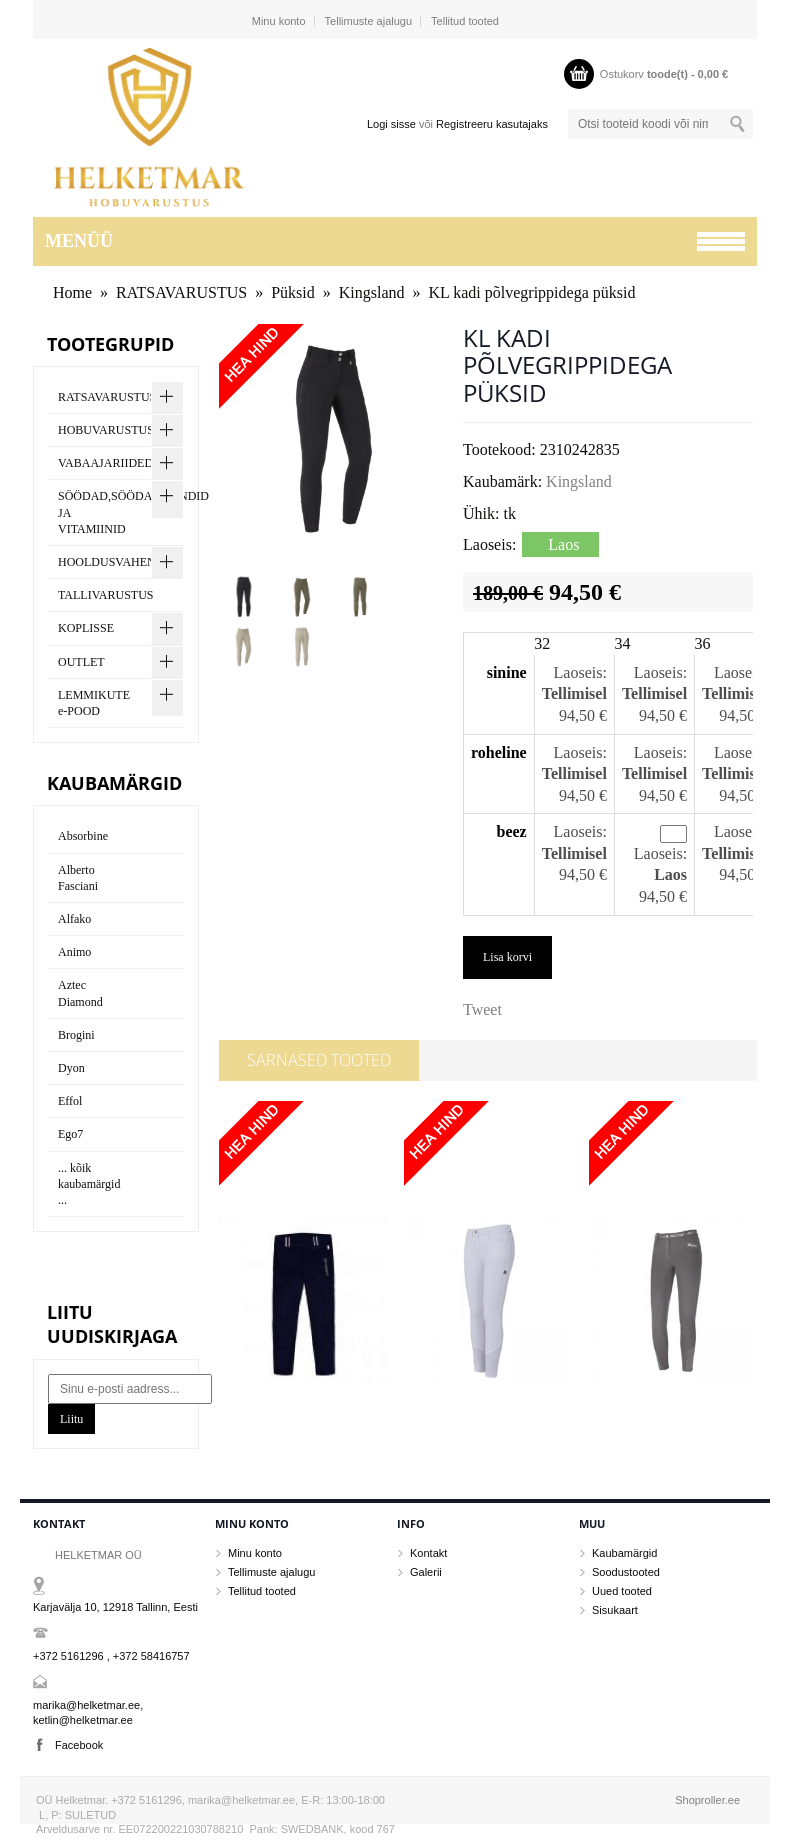  What do you see at coordinates (279, 21) in the screenshot?
I see `Minu konto` at bounding box center [279, 21].